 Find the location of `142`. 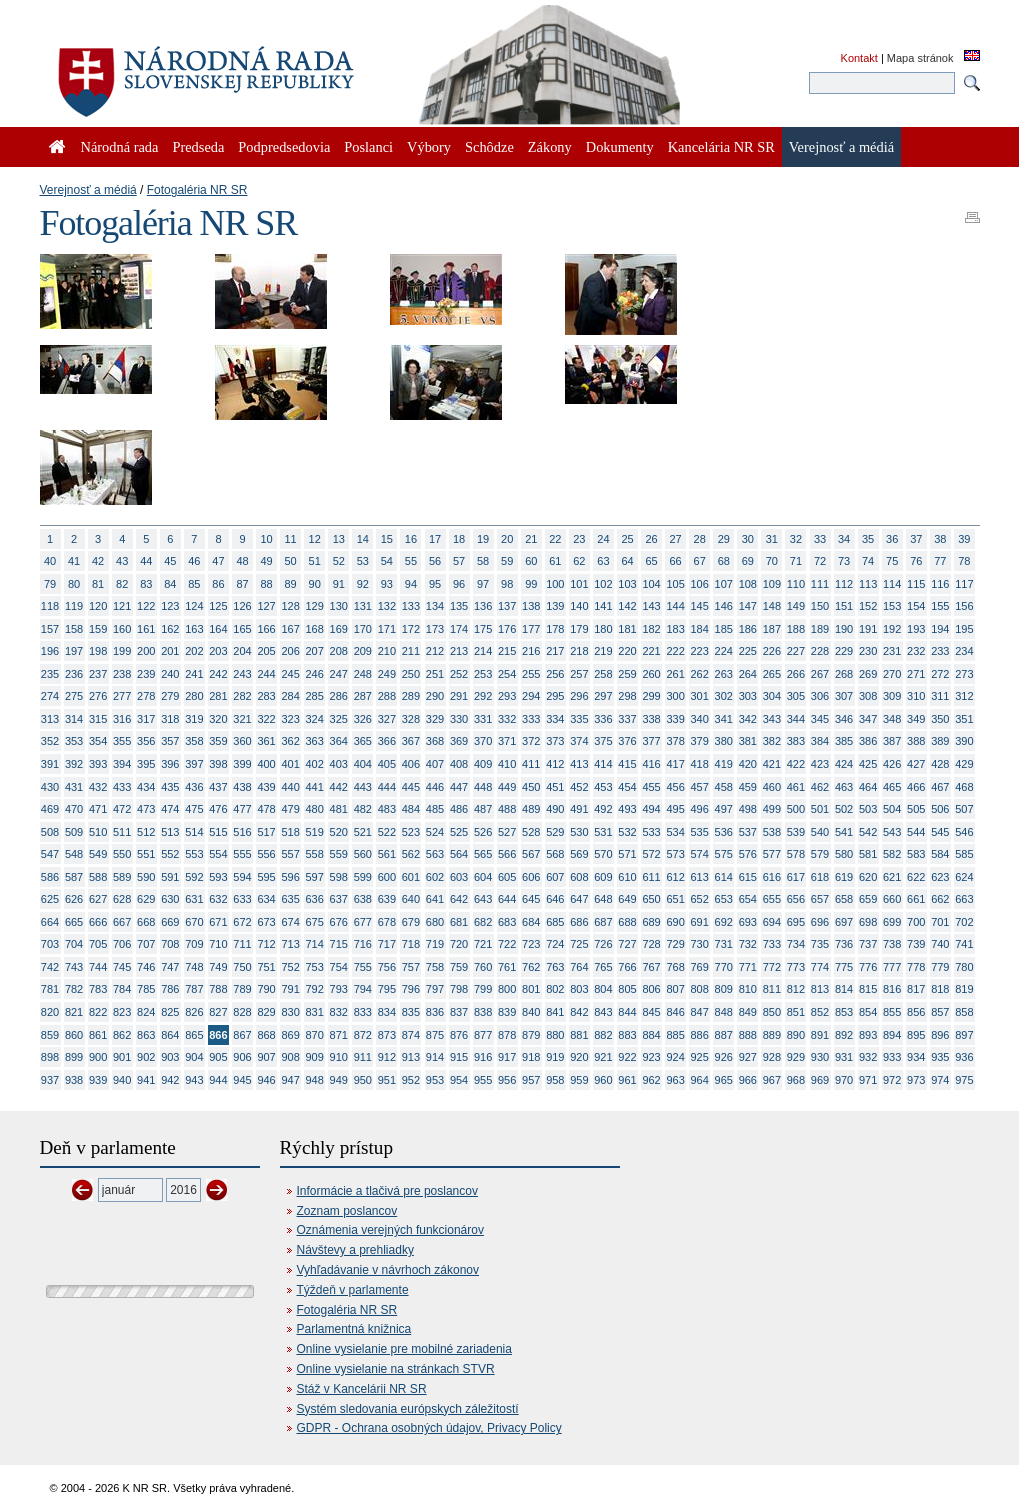

142 is located at coordinates (627, 606).